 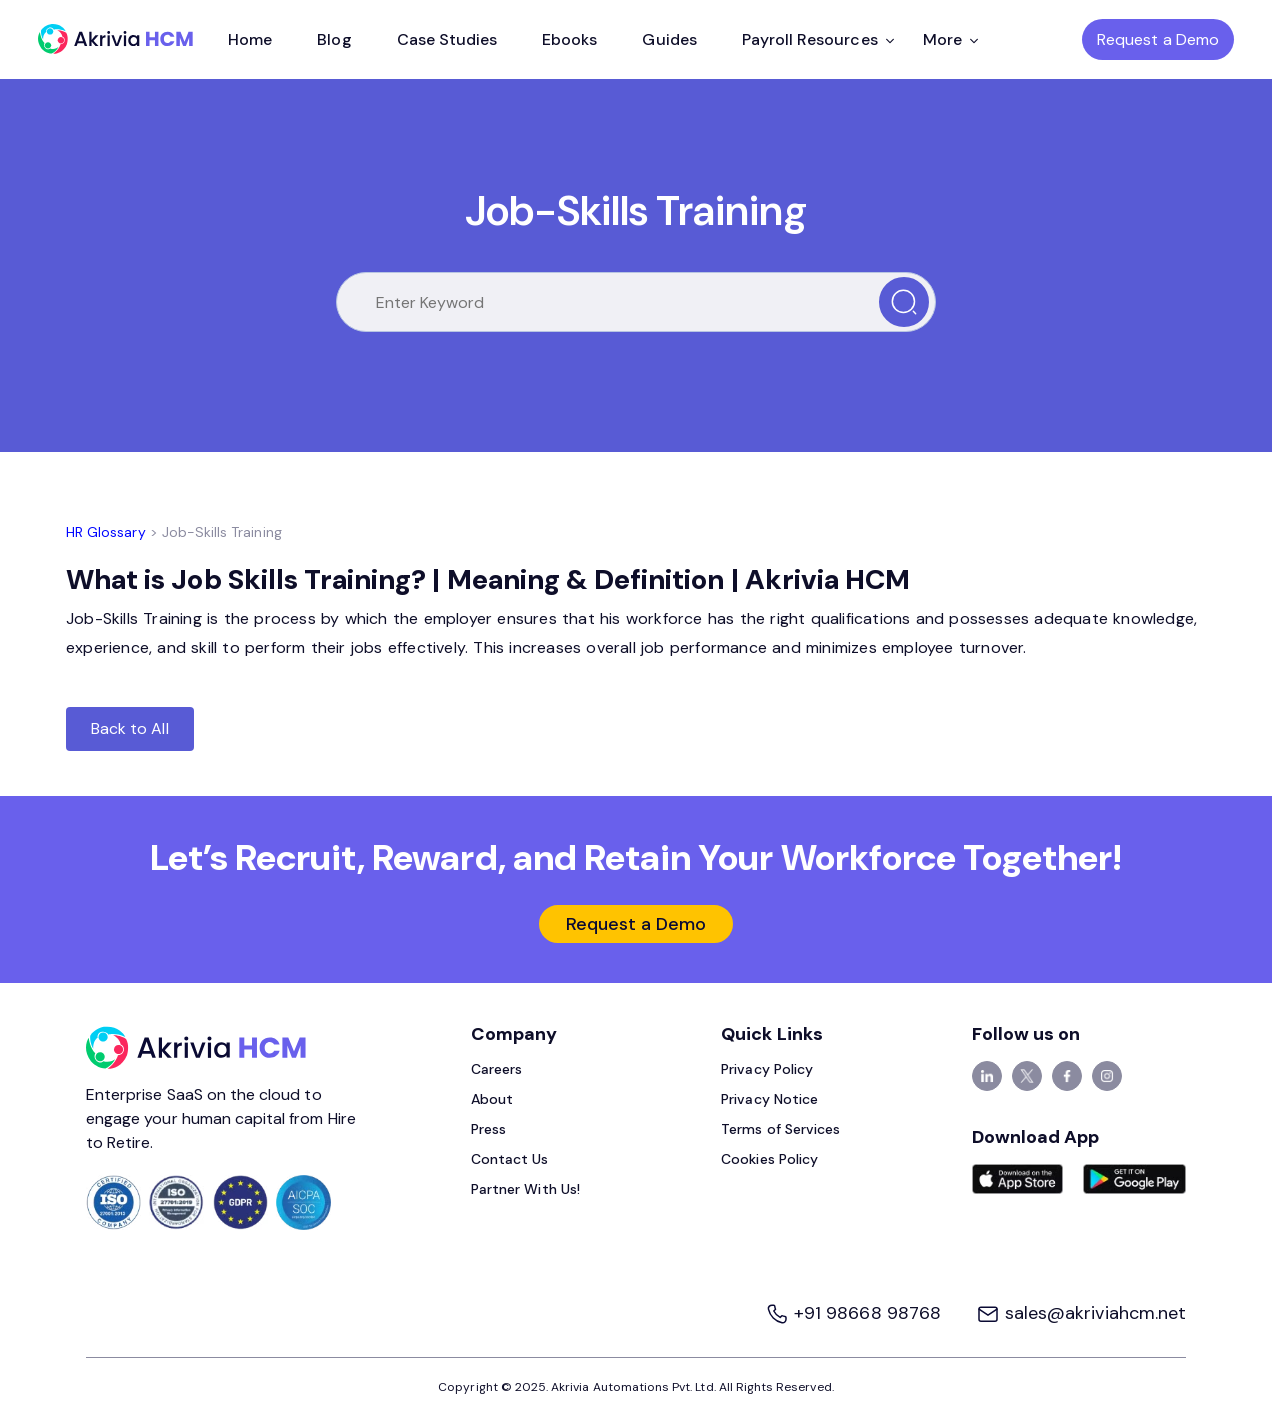 What do you see at coordinates (780, 1129) in the screenshot?
I see `Terms of Services` at bounding box center [780, 1129].